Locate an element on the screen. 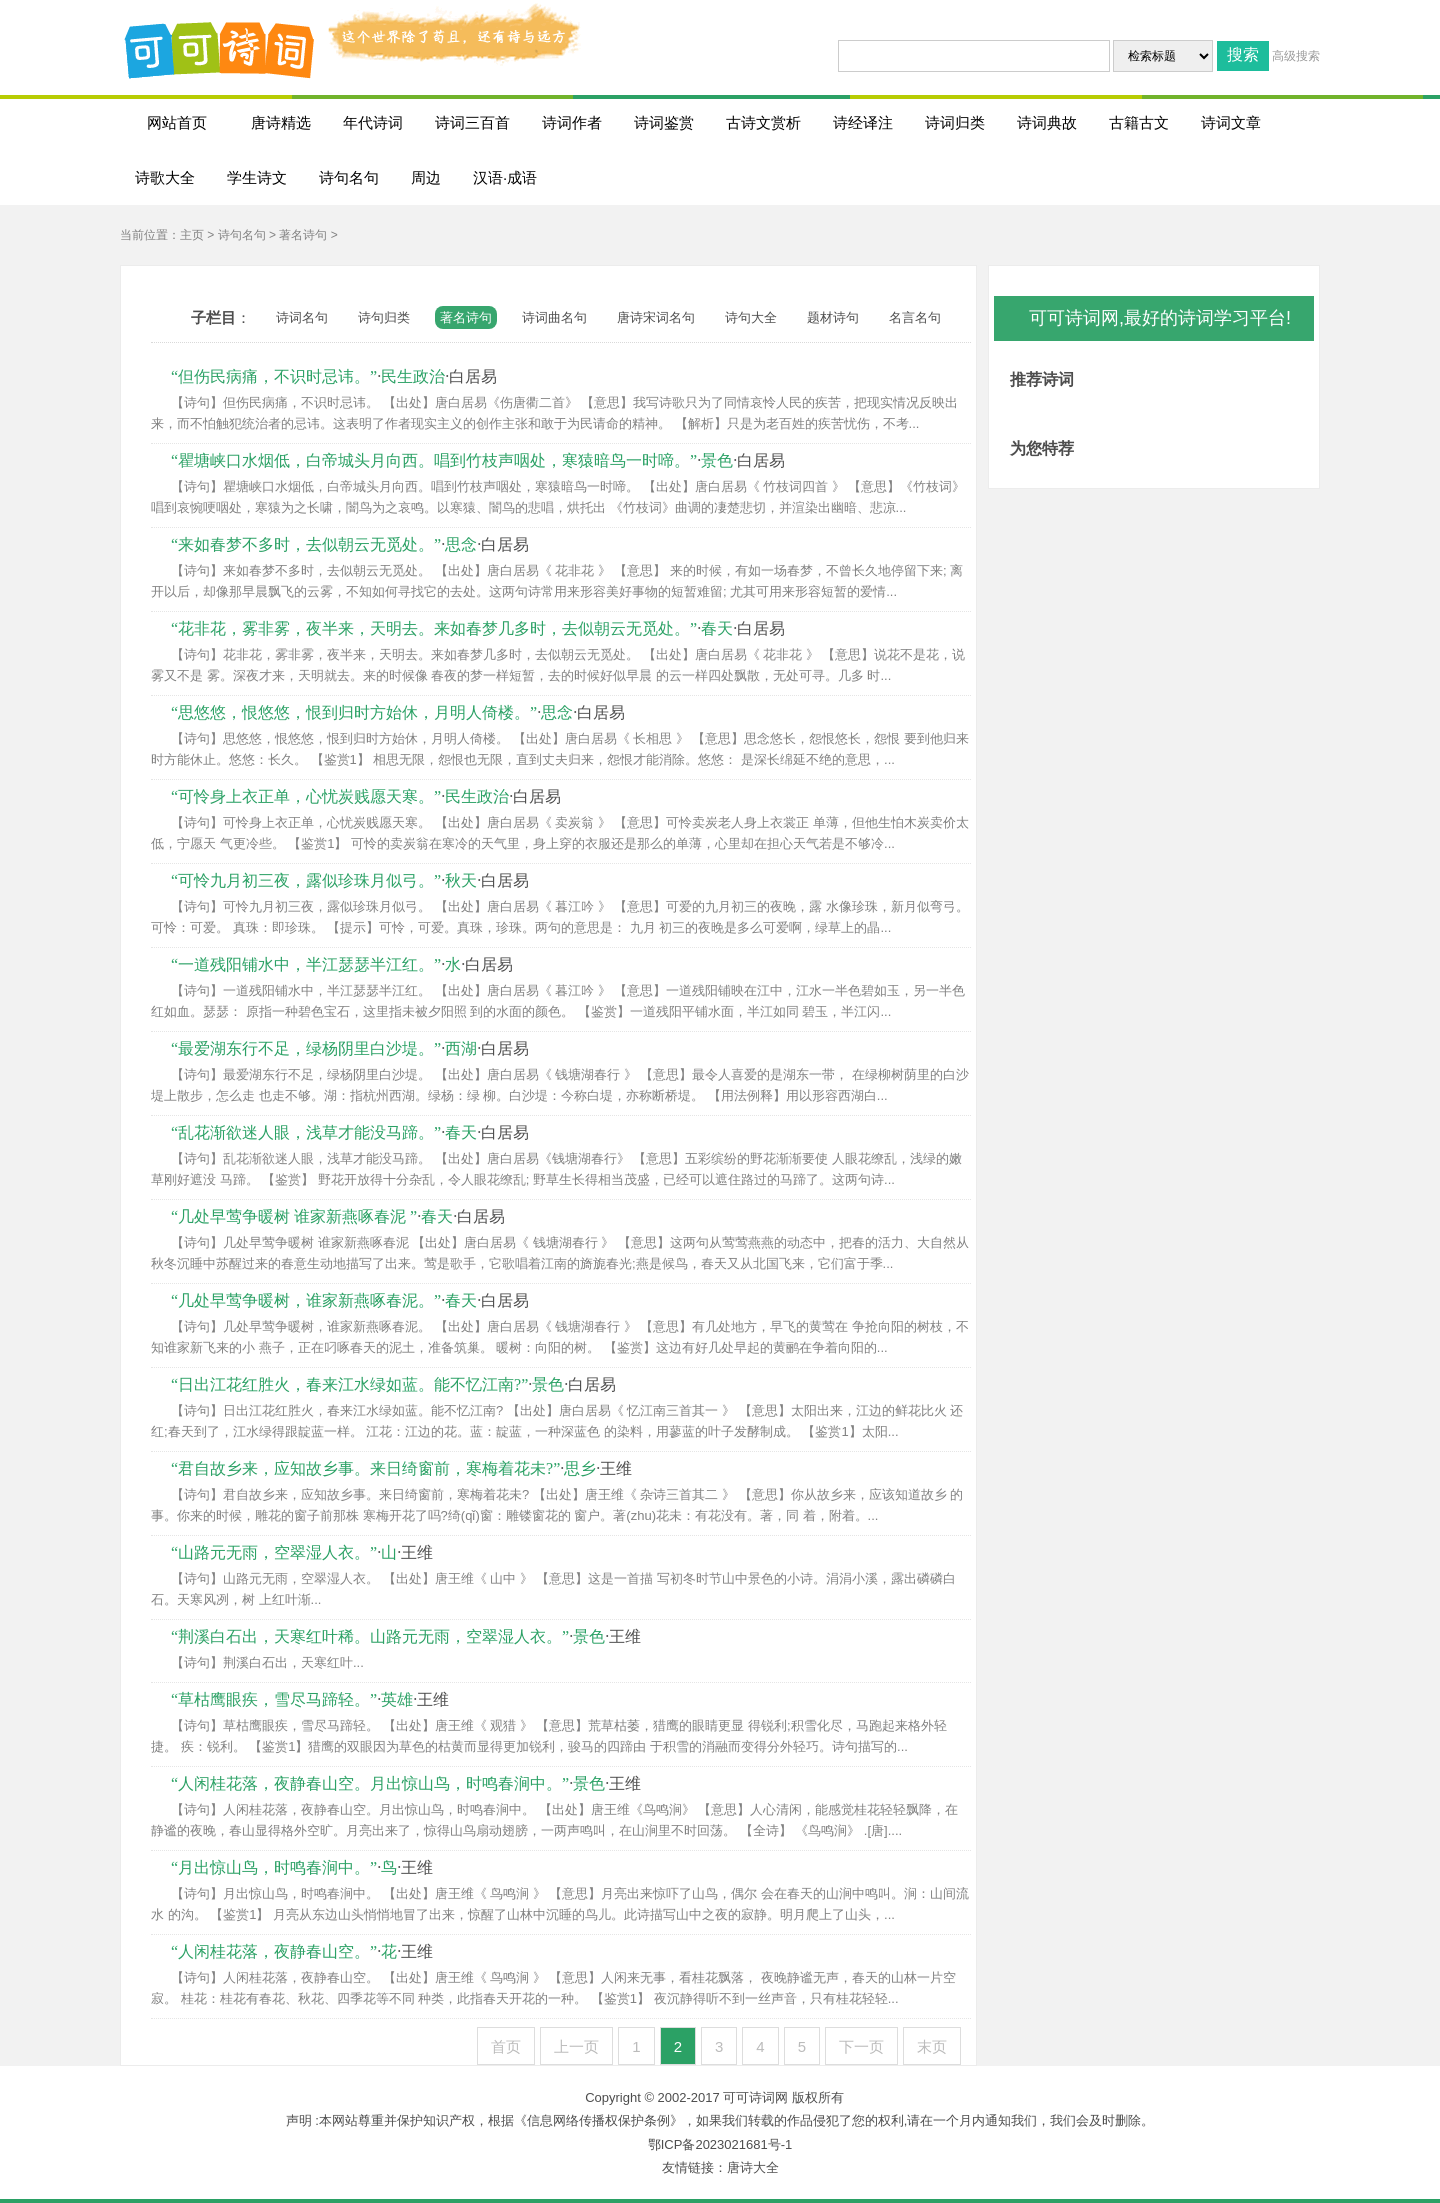 This screenshot has width=1440, height=2203. “君自故乡来，应知故乡事。来日绮窗前，寒梅着花未?” is located at coordinates (365, 1468).